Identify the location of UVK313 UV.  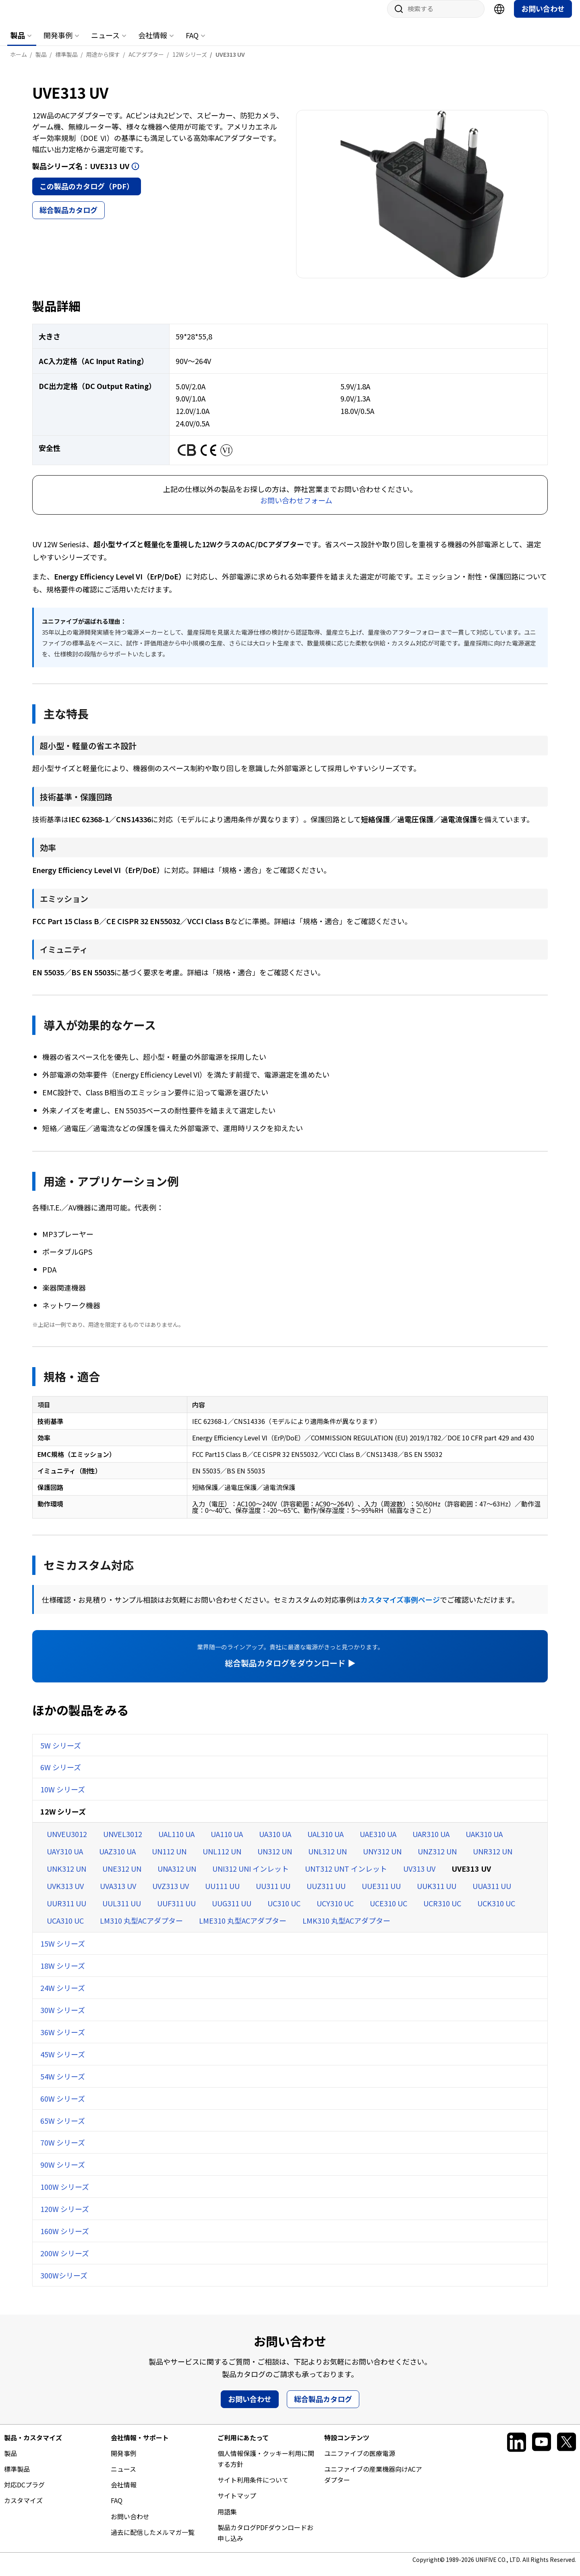
(65, 1894).